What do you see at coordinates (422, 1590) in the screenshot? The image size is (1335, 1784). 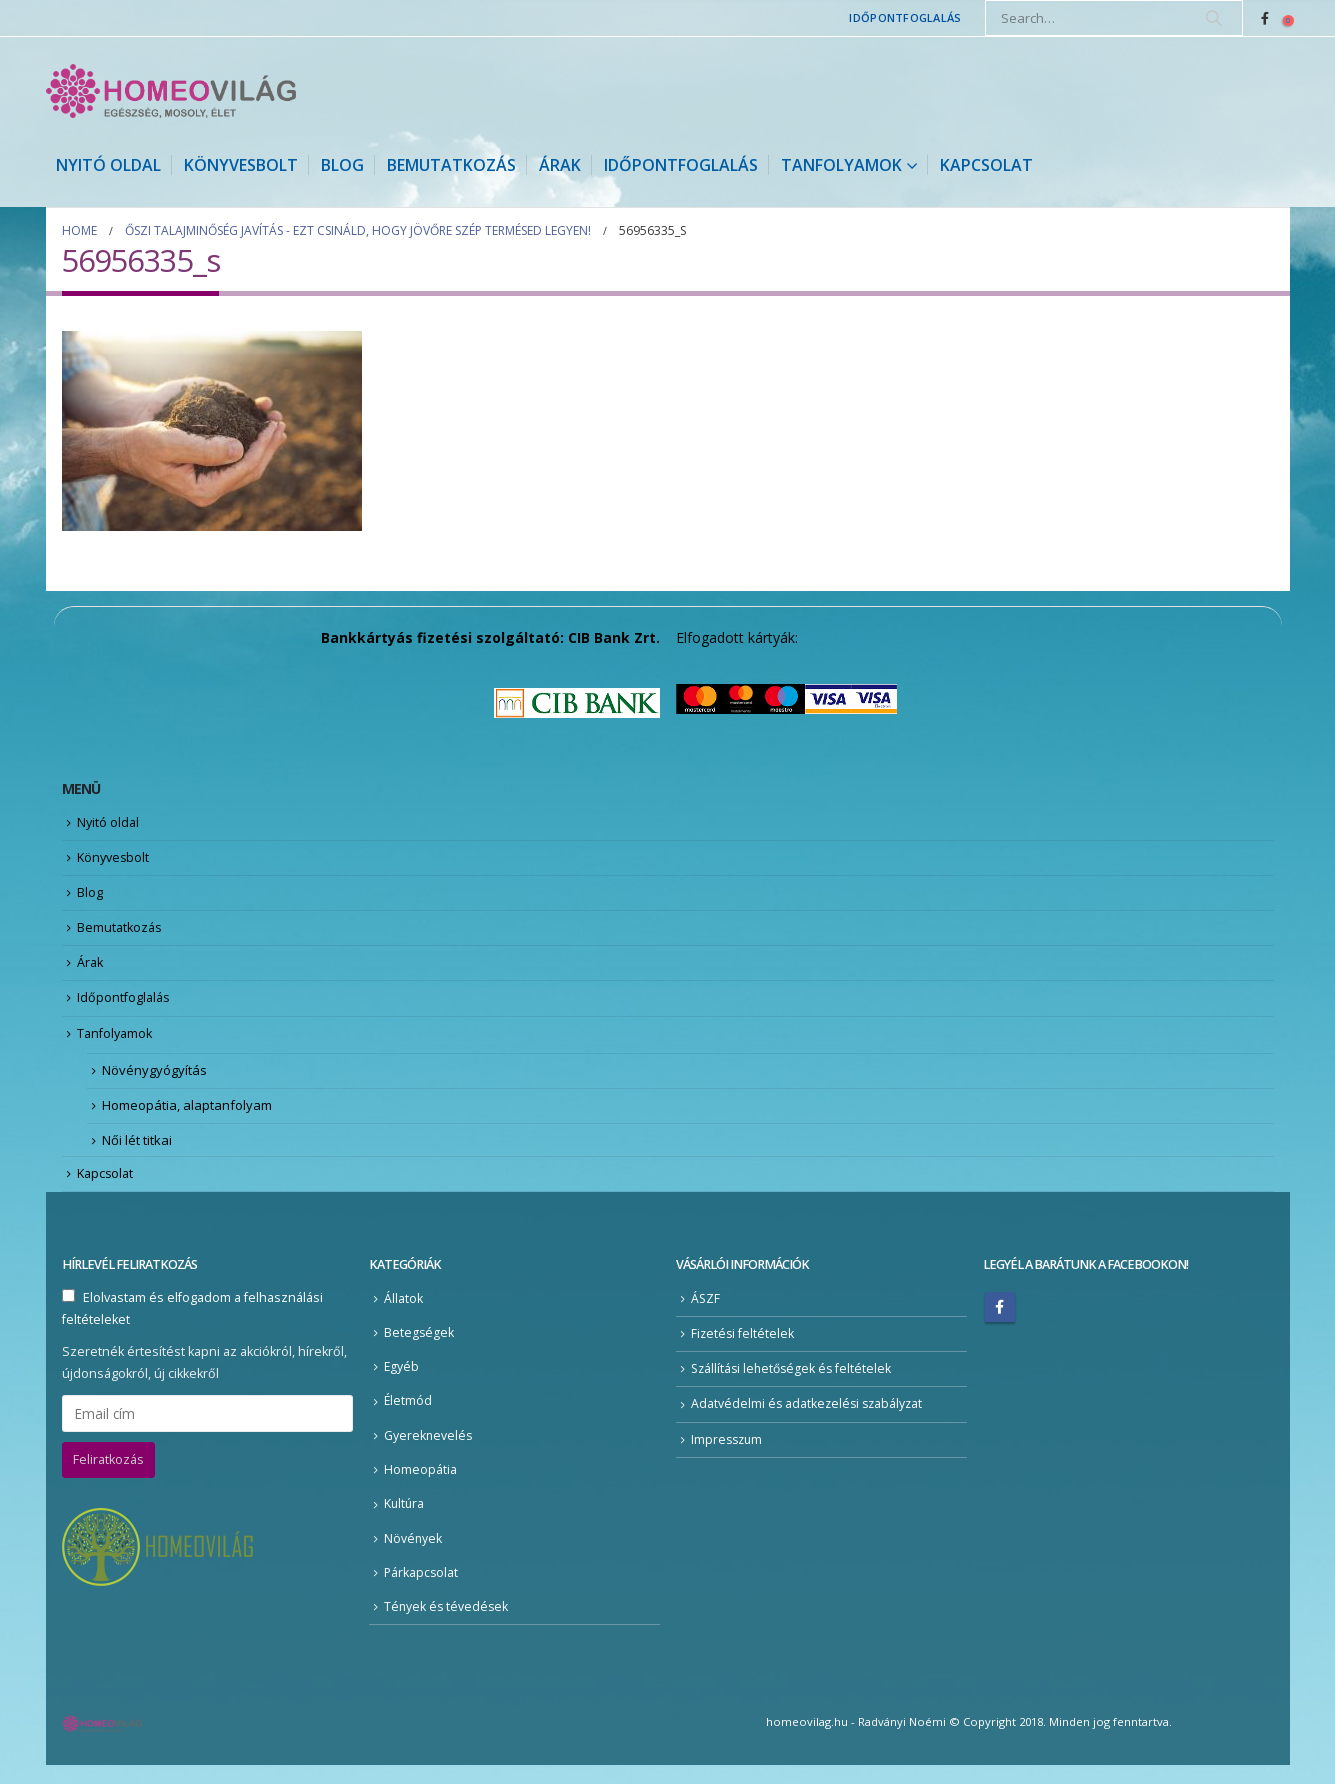 I see `Párkapcsolat` at bounding box center [422, 1590].